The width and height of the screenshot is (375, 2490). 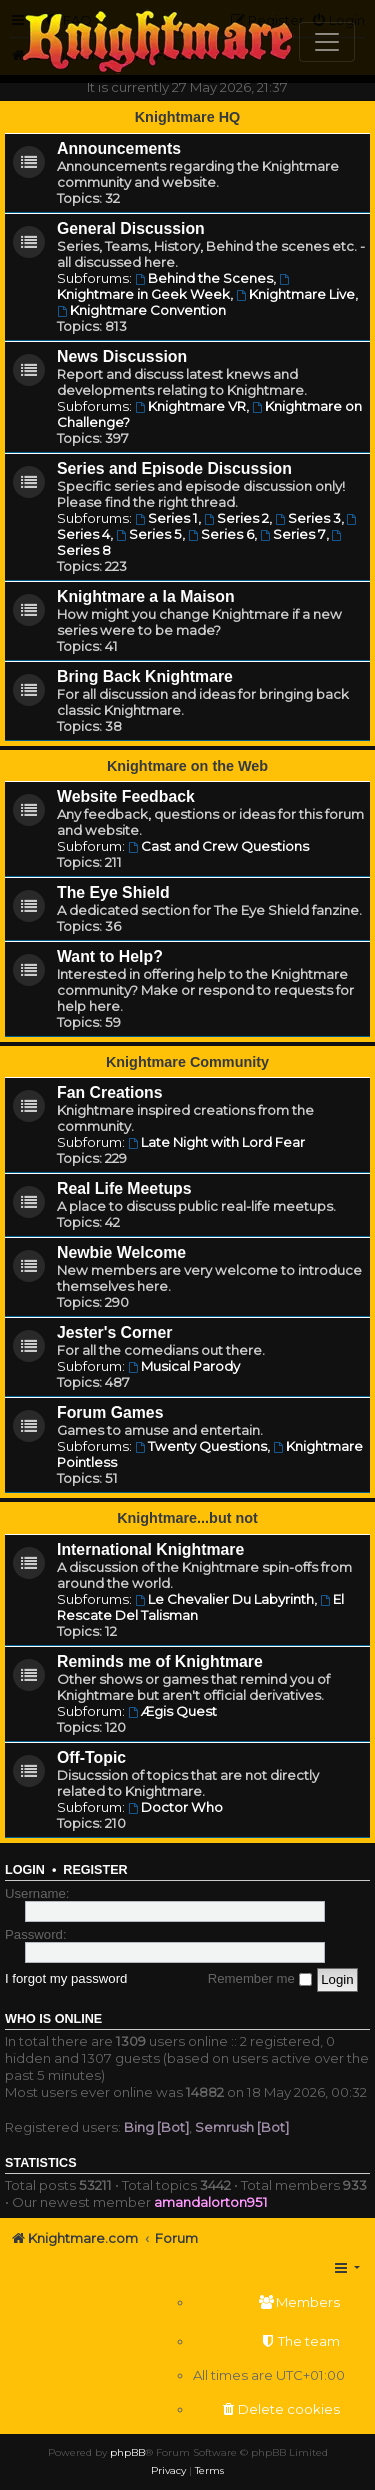 What do you see at coordinates (110, 1092) in the screenshot?
I see `Fan Creations` at bounding box center [110, 1092].